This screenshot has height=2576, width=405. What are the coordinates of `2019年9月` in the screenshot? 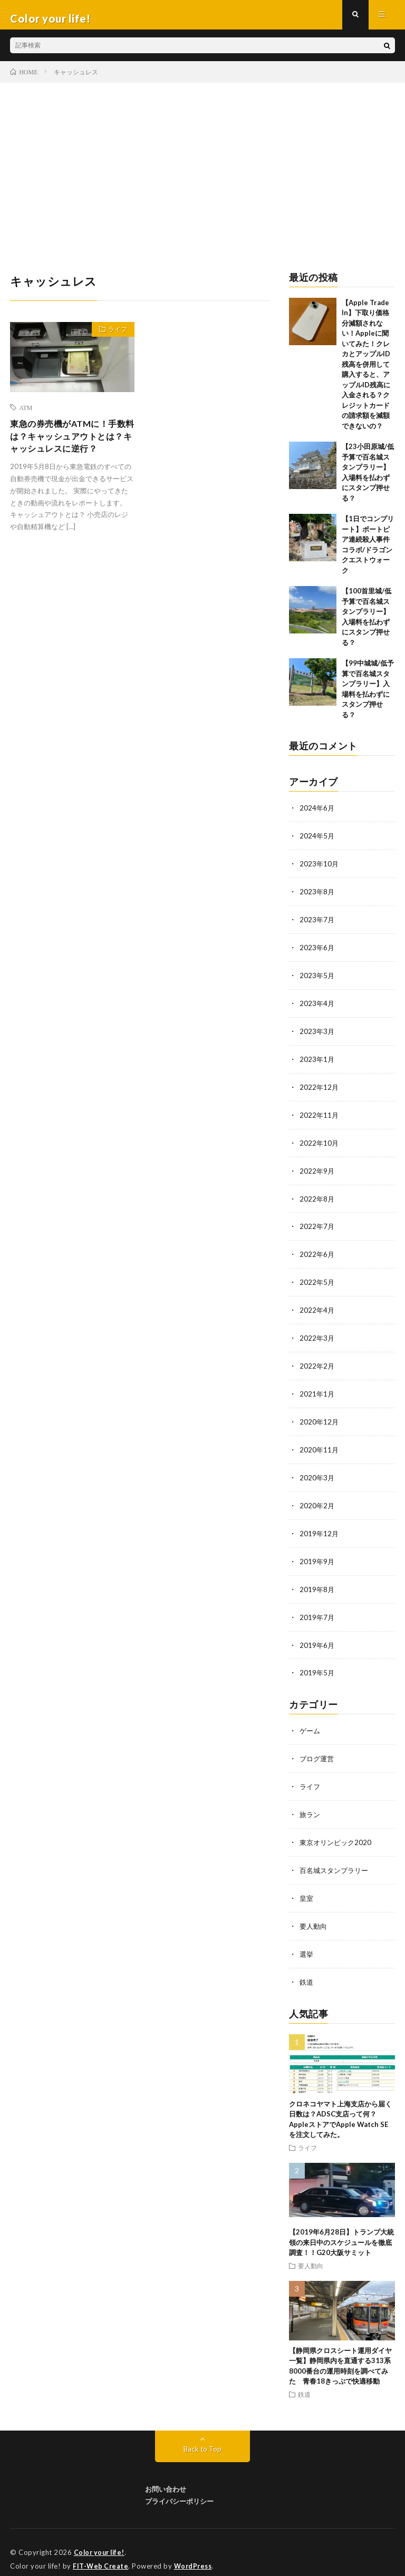 It's located at (317, 1555).